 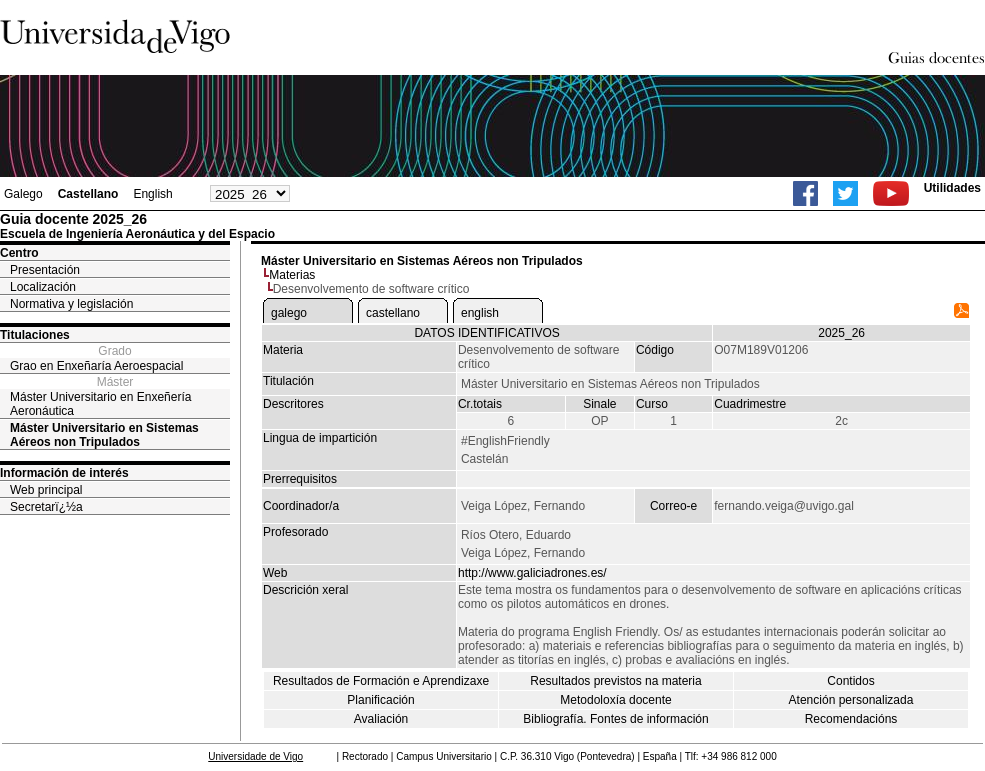 I want to click on Titulaciones, so click(x=35, y=335).